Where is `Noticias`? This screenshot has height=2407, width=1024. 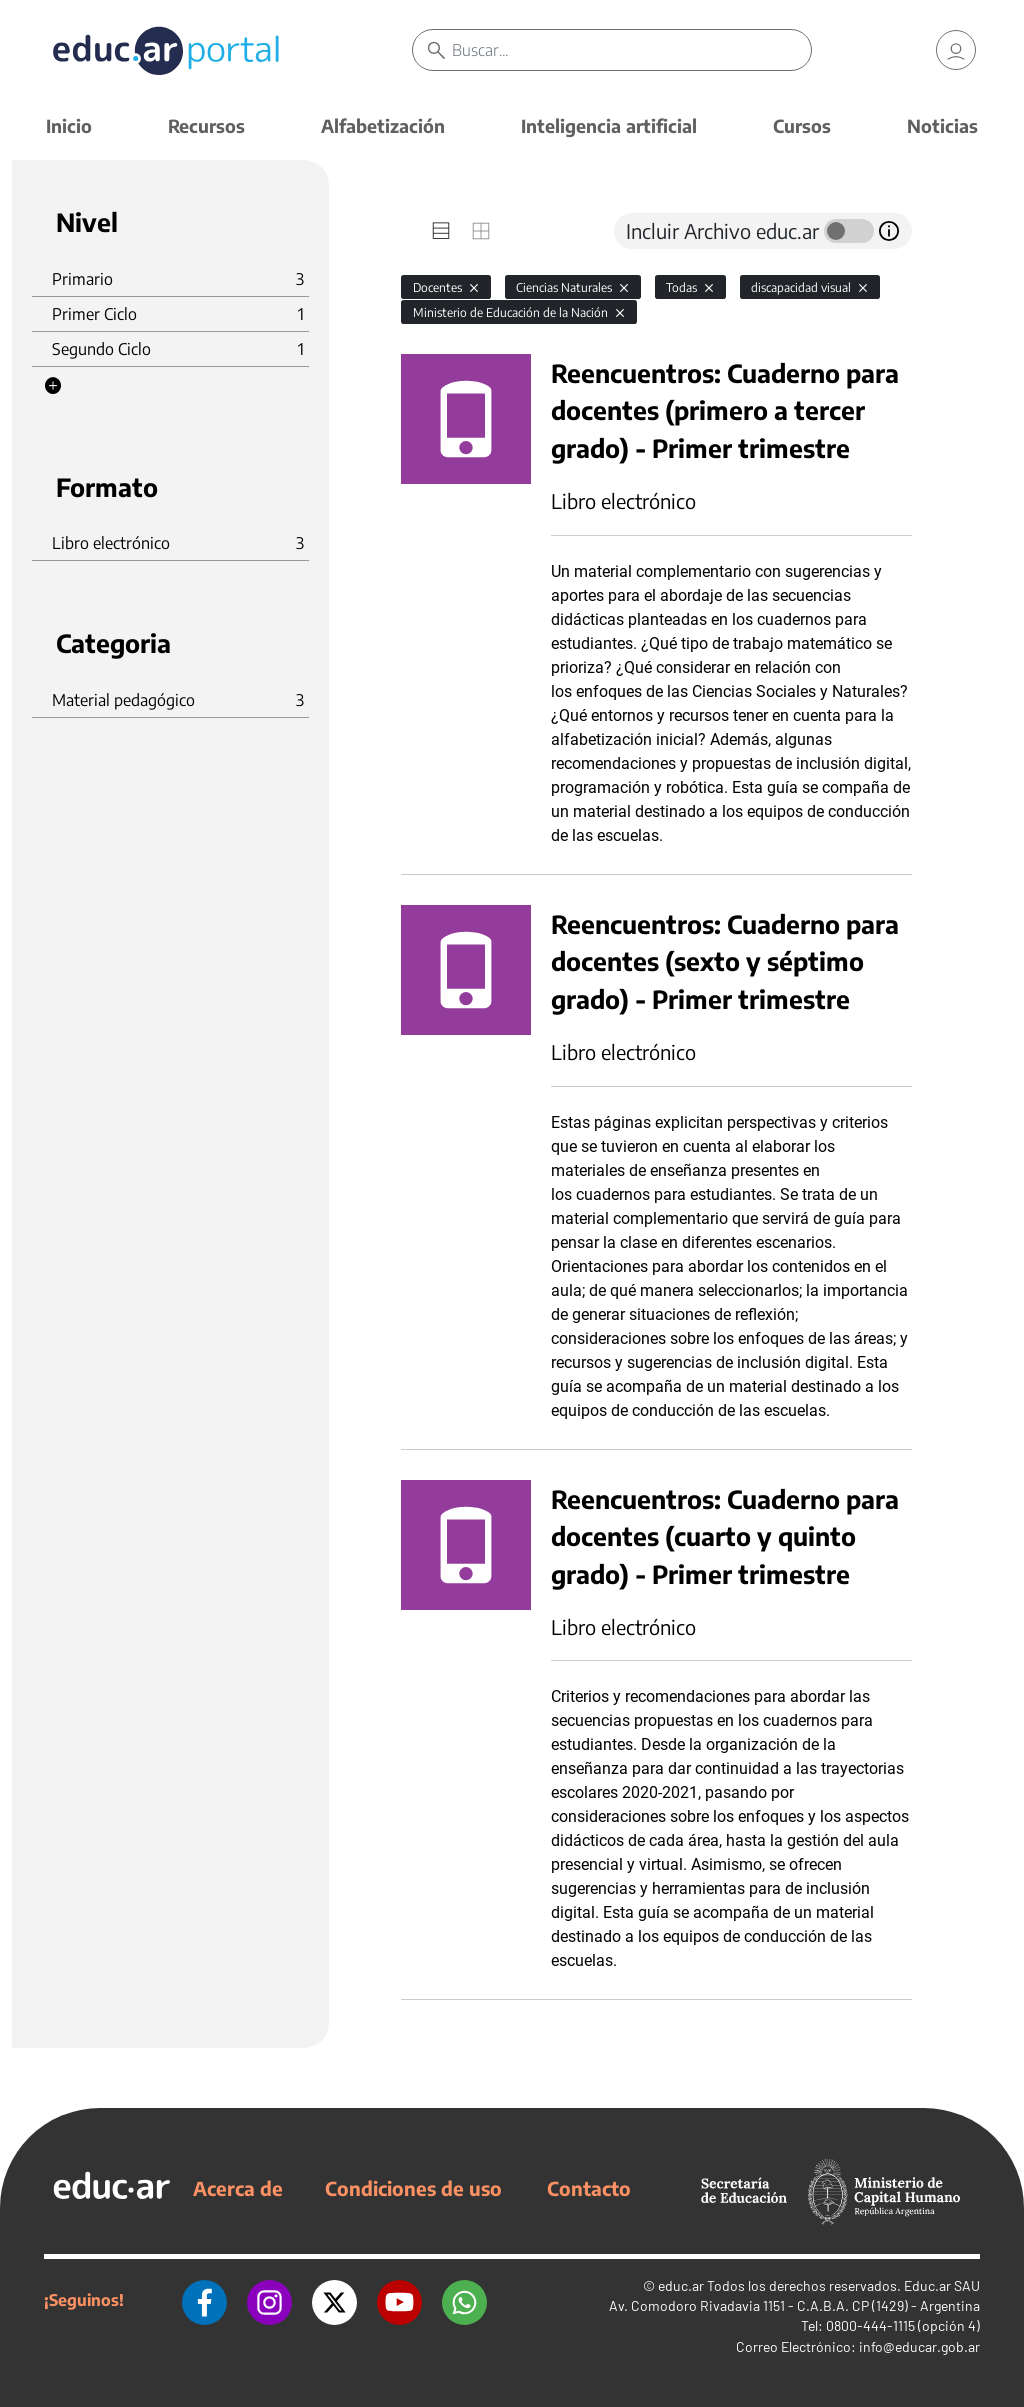
Noticias is located at coordinates (942, 125).